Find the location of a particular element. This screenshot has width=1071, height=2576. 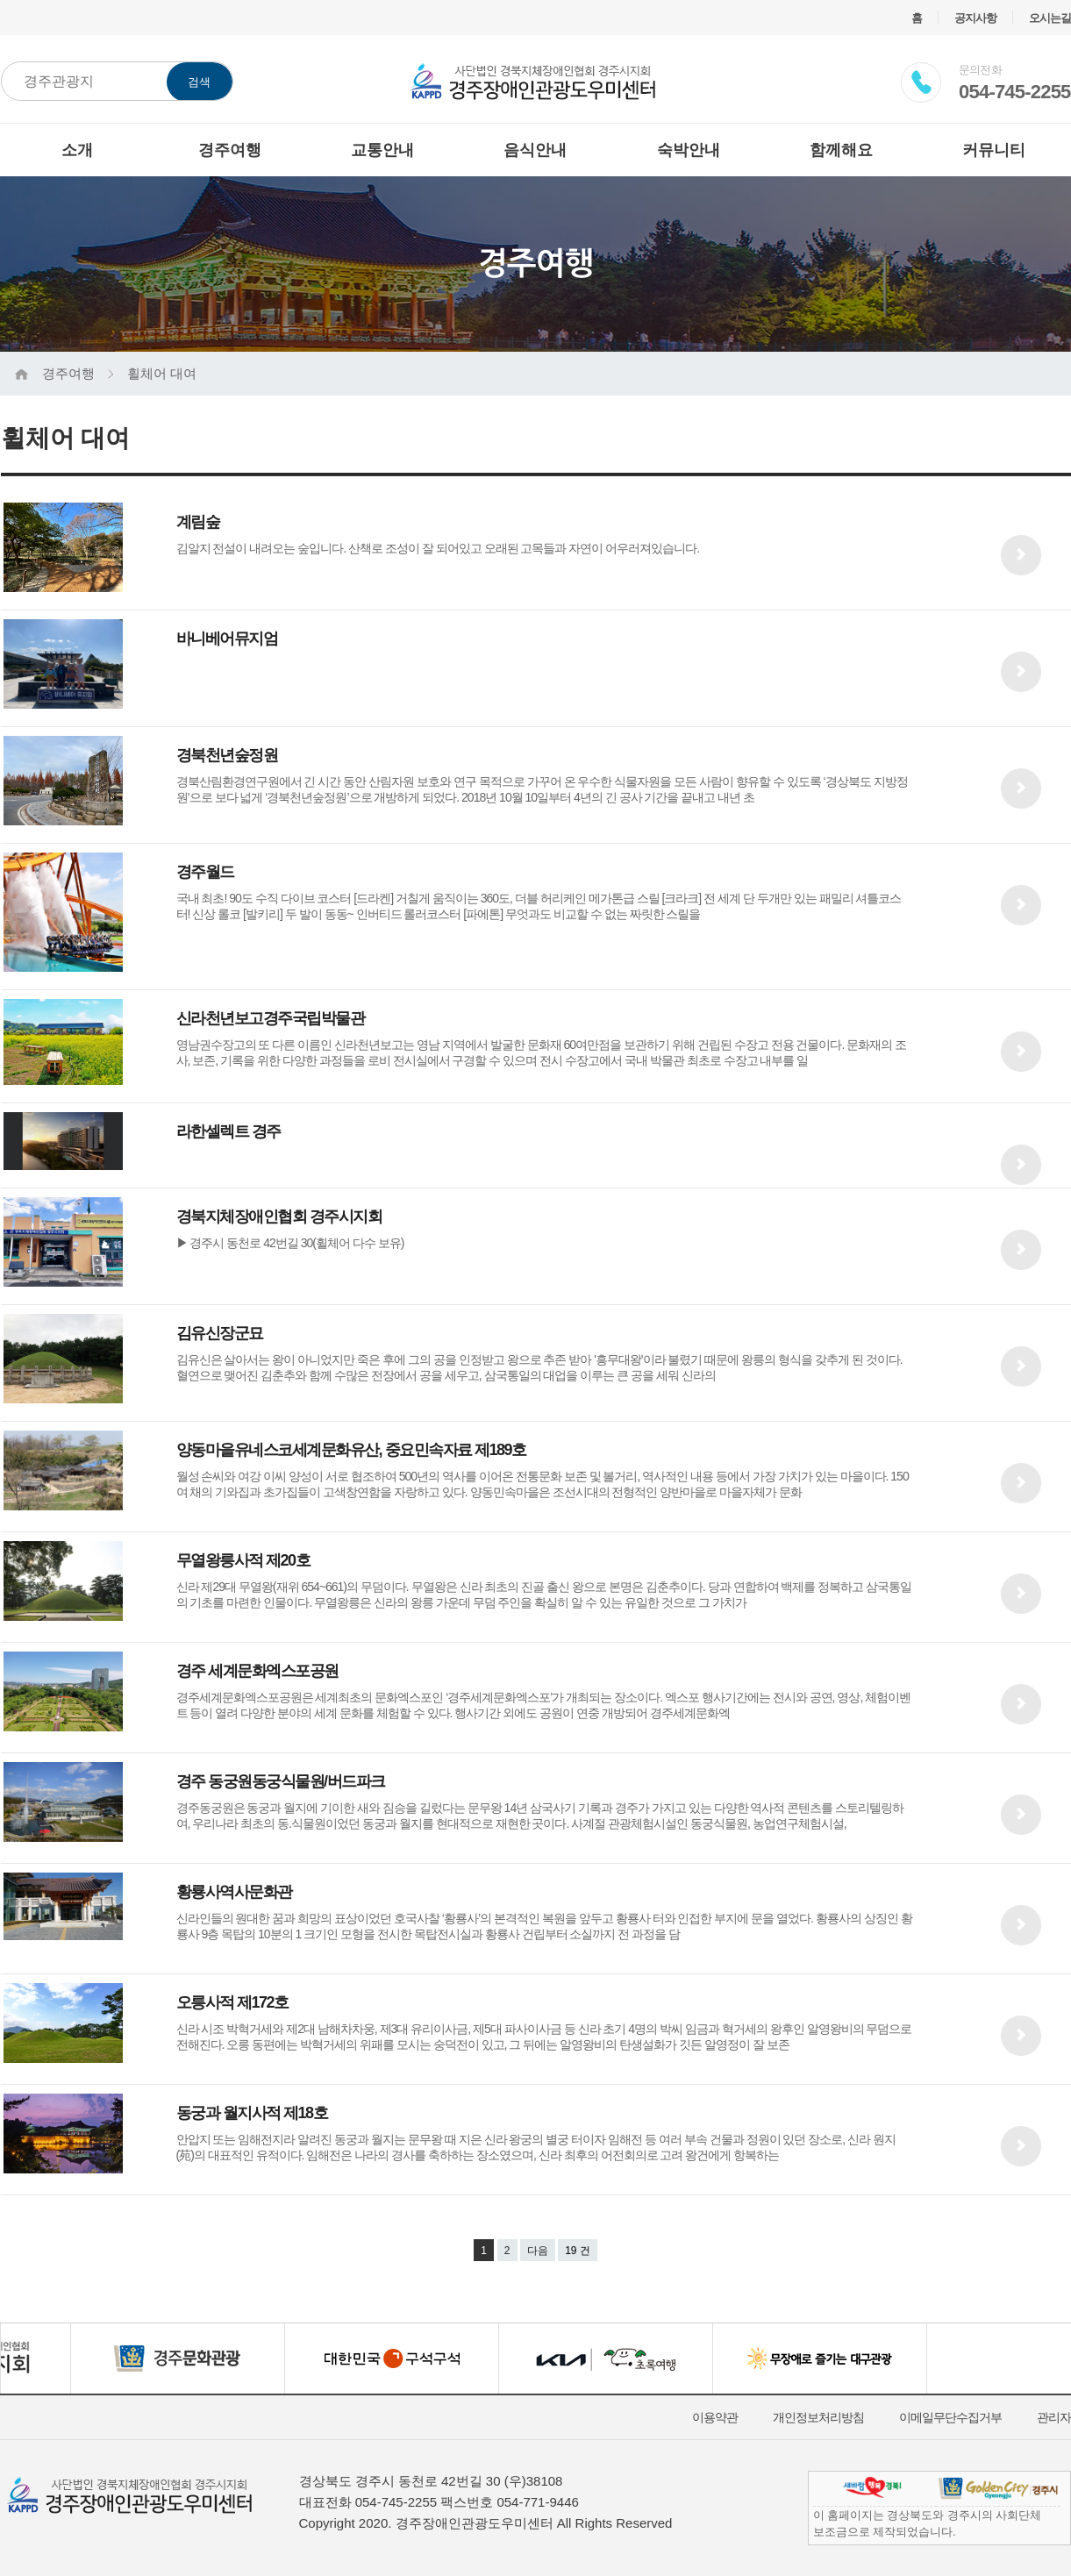

경북지체장애인협회 경주시지회 is located at coordinates (279, 1216).